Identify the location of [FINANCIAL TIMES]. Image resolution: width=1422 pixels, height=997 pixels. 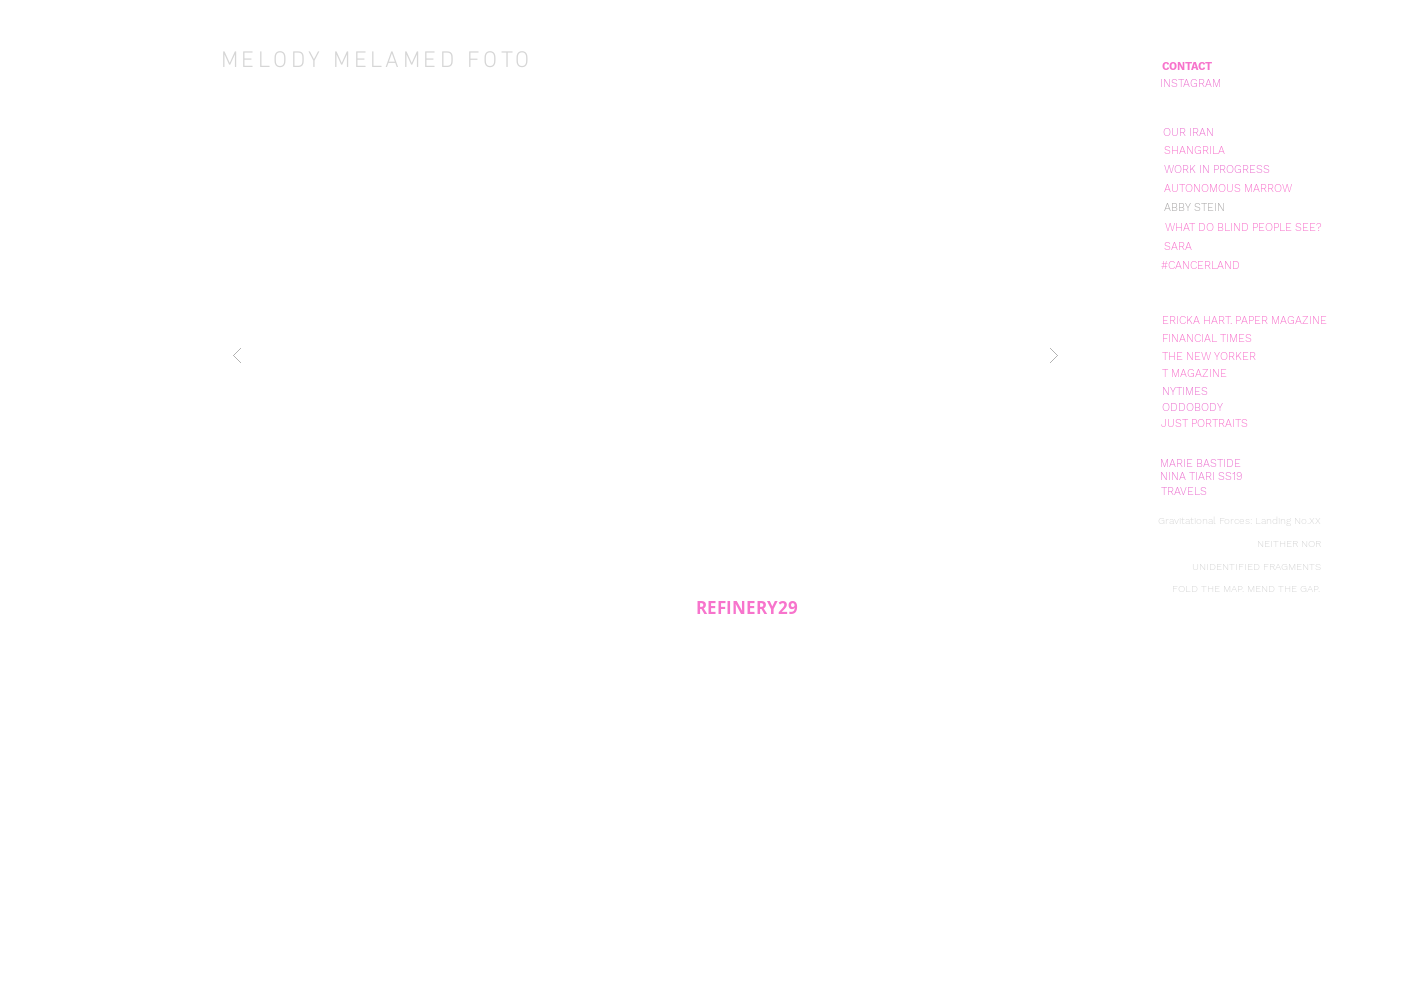
(1207, 338).